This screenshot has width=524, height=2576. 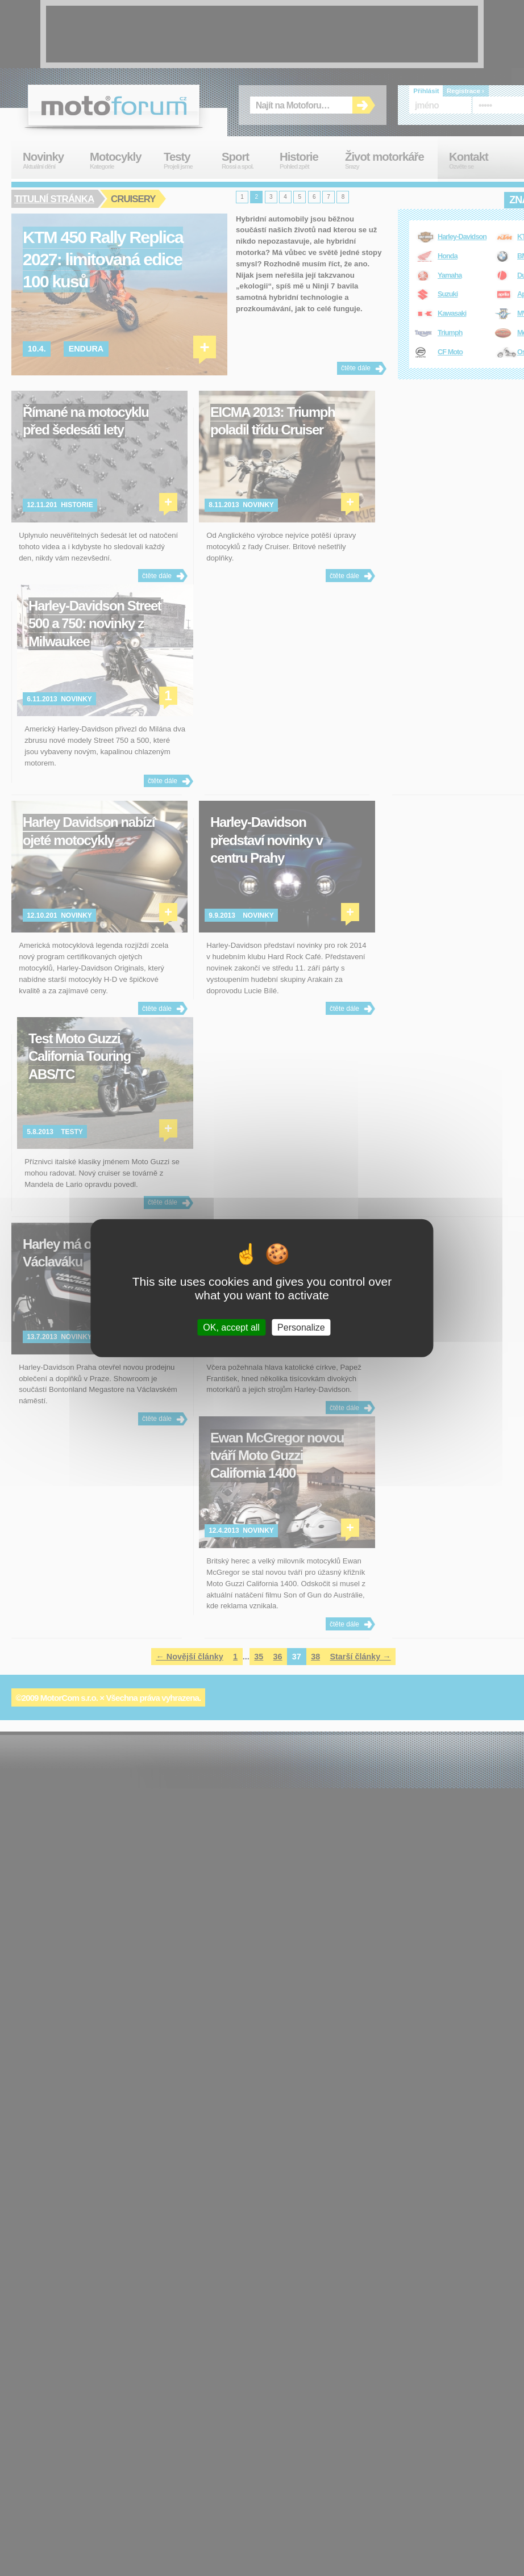 I want to click on OK, accept all [Cookies : OK, accept all], so click(x=231, y=1327).